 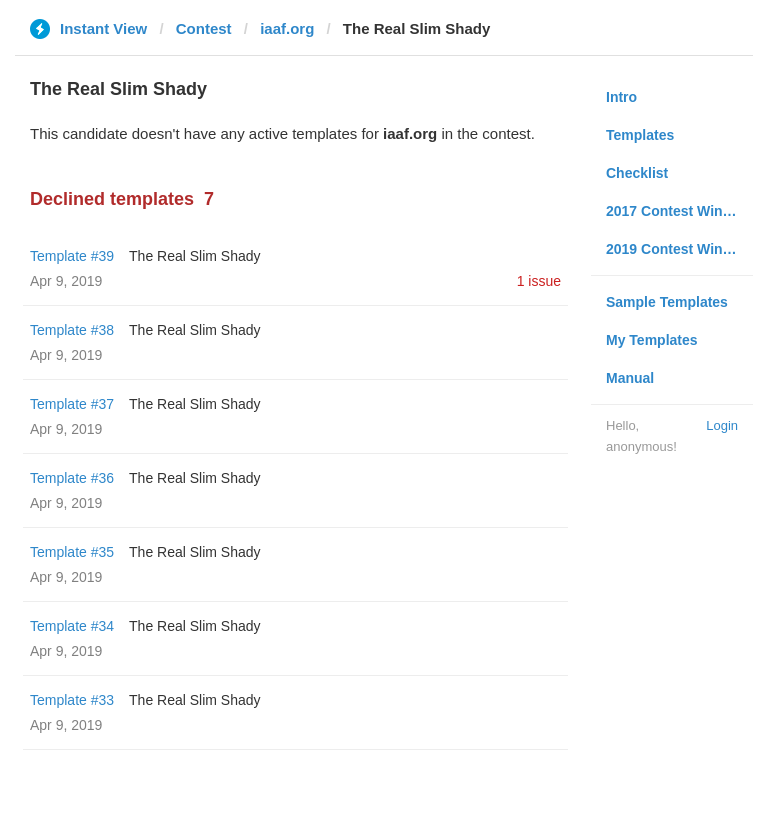 What do you see at coordinates (640, 135) in the screenshot?
I see `Templates` at bounding box center [640, 135].